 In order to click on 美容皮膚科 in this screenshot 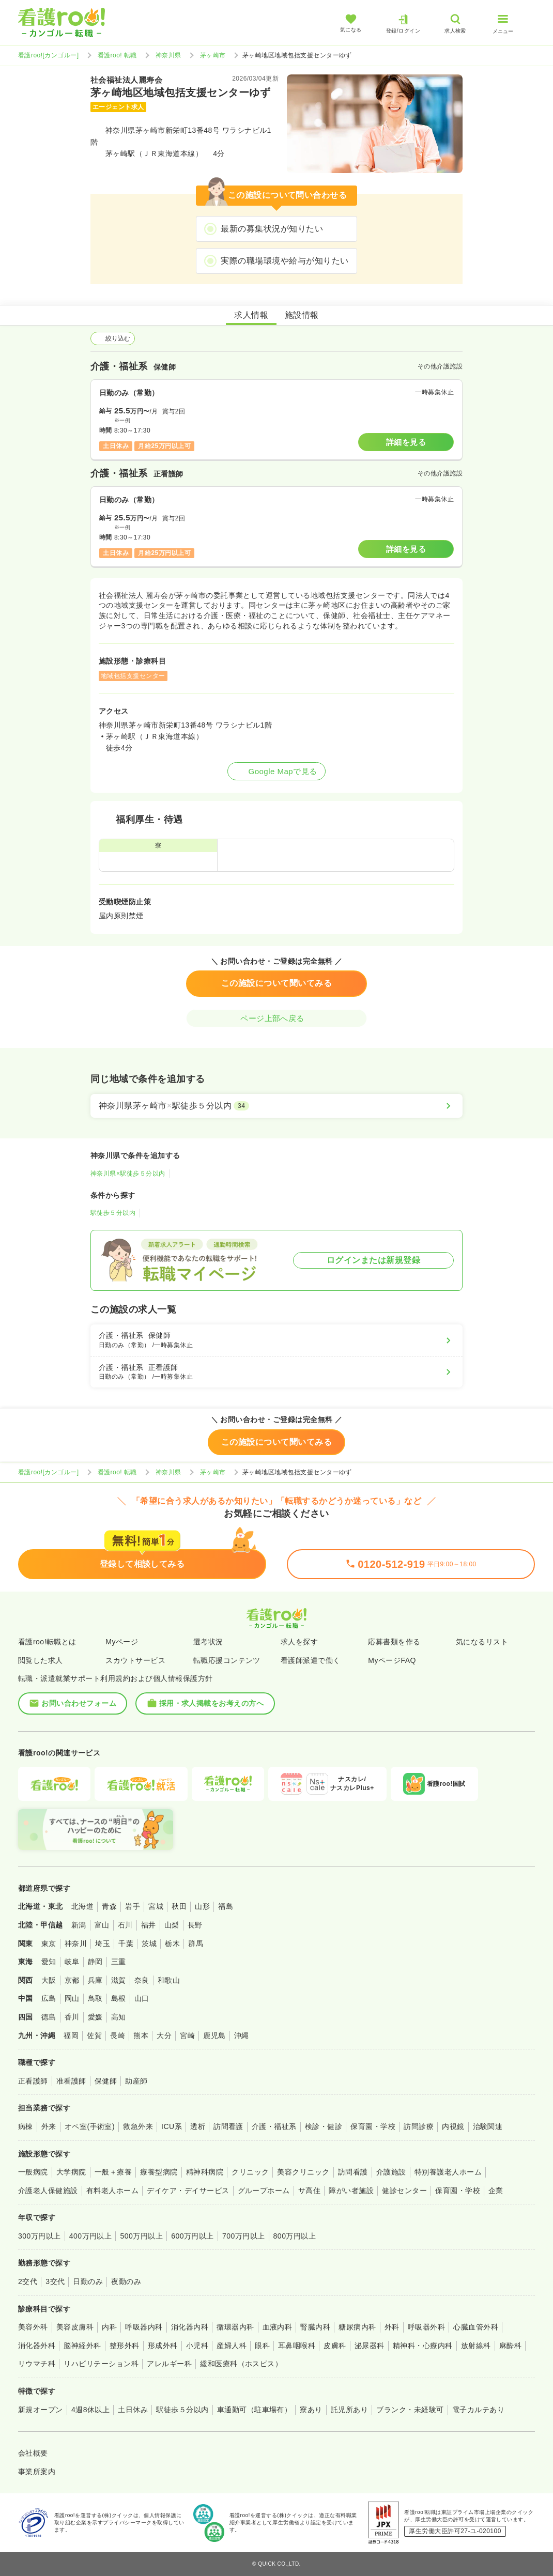, I will do `click(75, 2327)`.